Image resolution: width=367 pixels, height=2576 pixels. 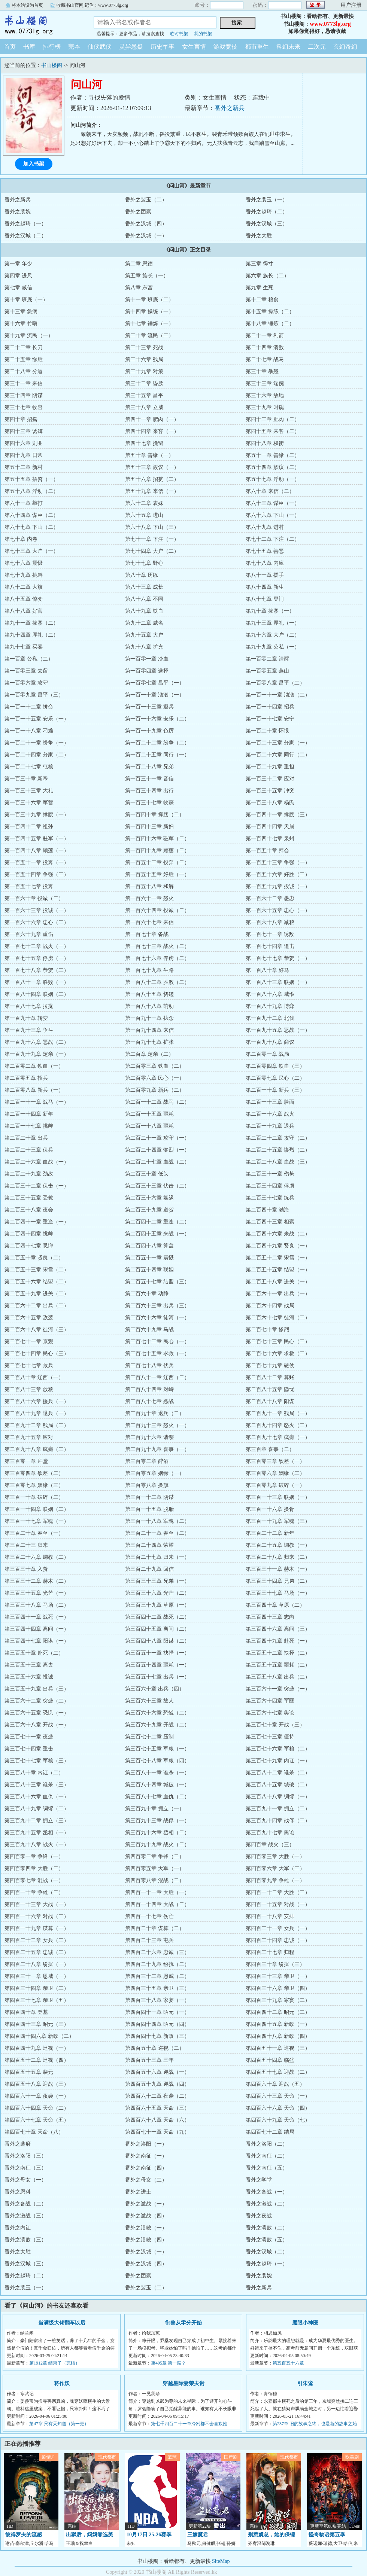 What do you see at coordinates (157, 1222) in the screenshot?
I see `第二百四十二章 重逢（二）` at bounding box center [157, 1222].